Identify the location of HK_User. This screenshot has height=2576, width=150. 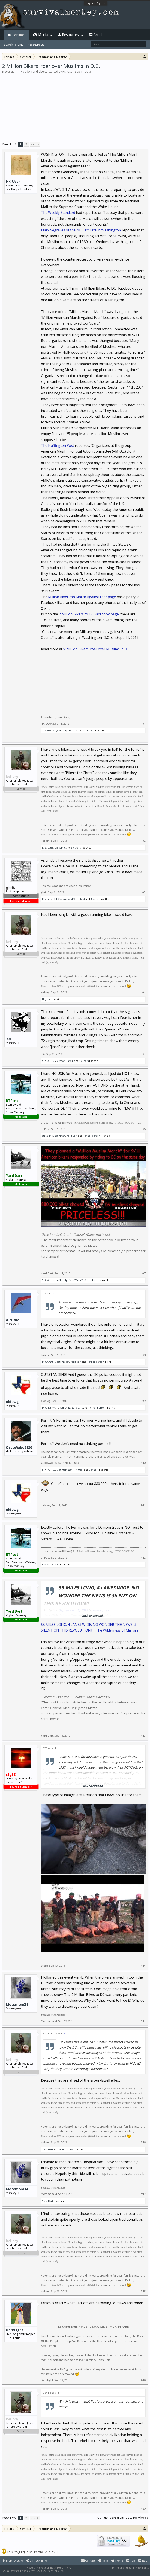
(68, 71).